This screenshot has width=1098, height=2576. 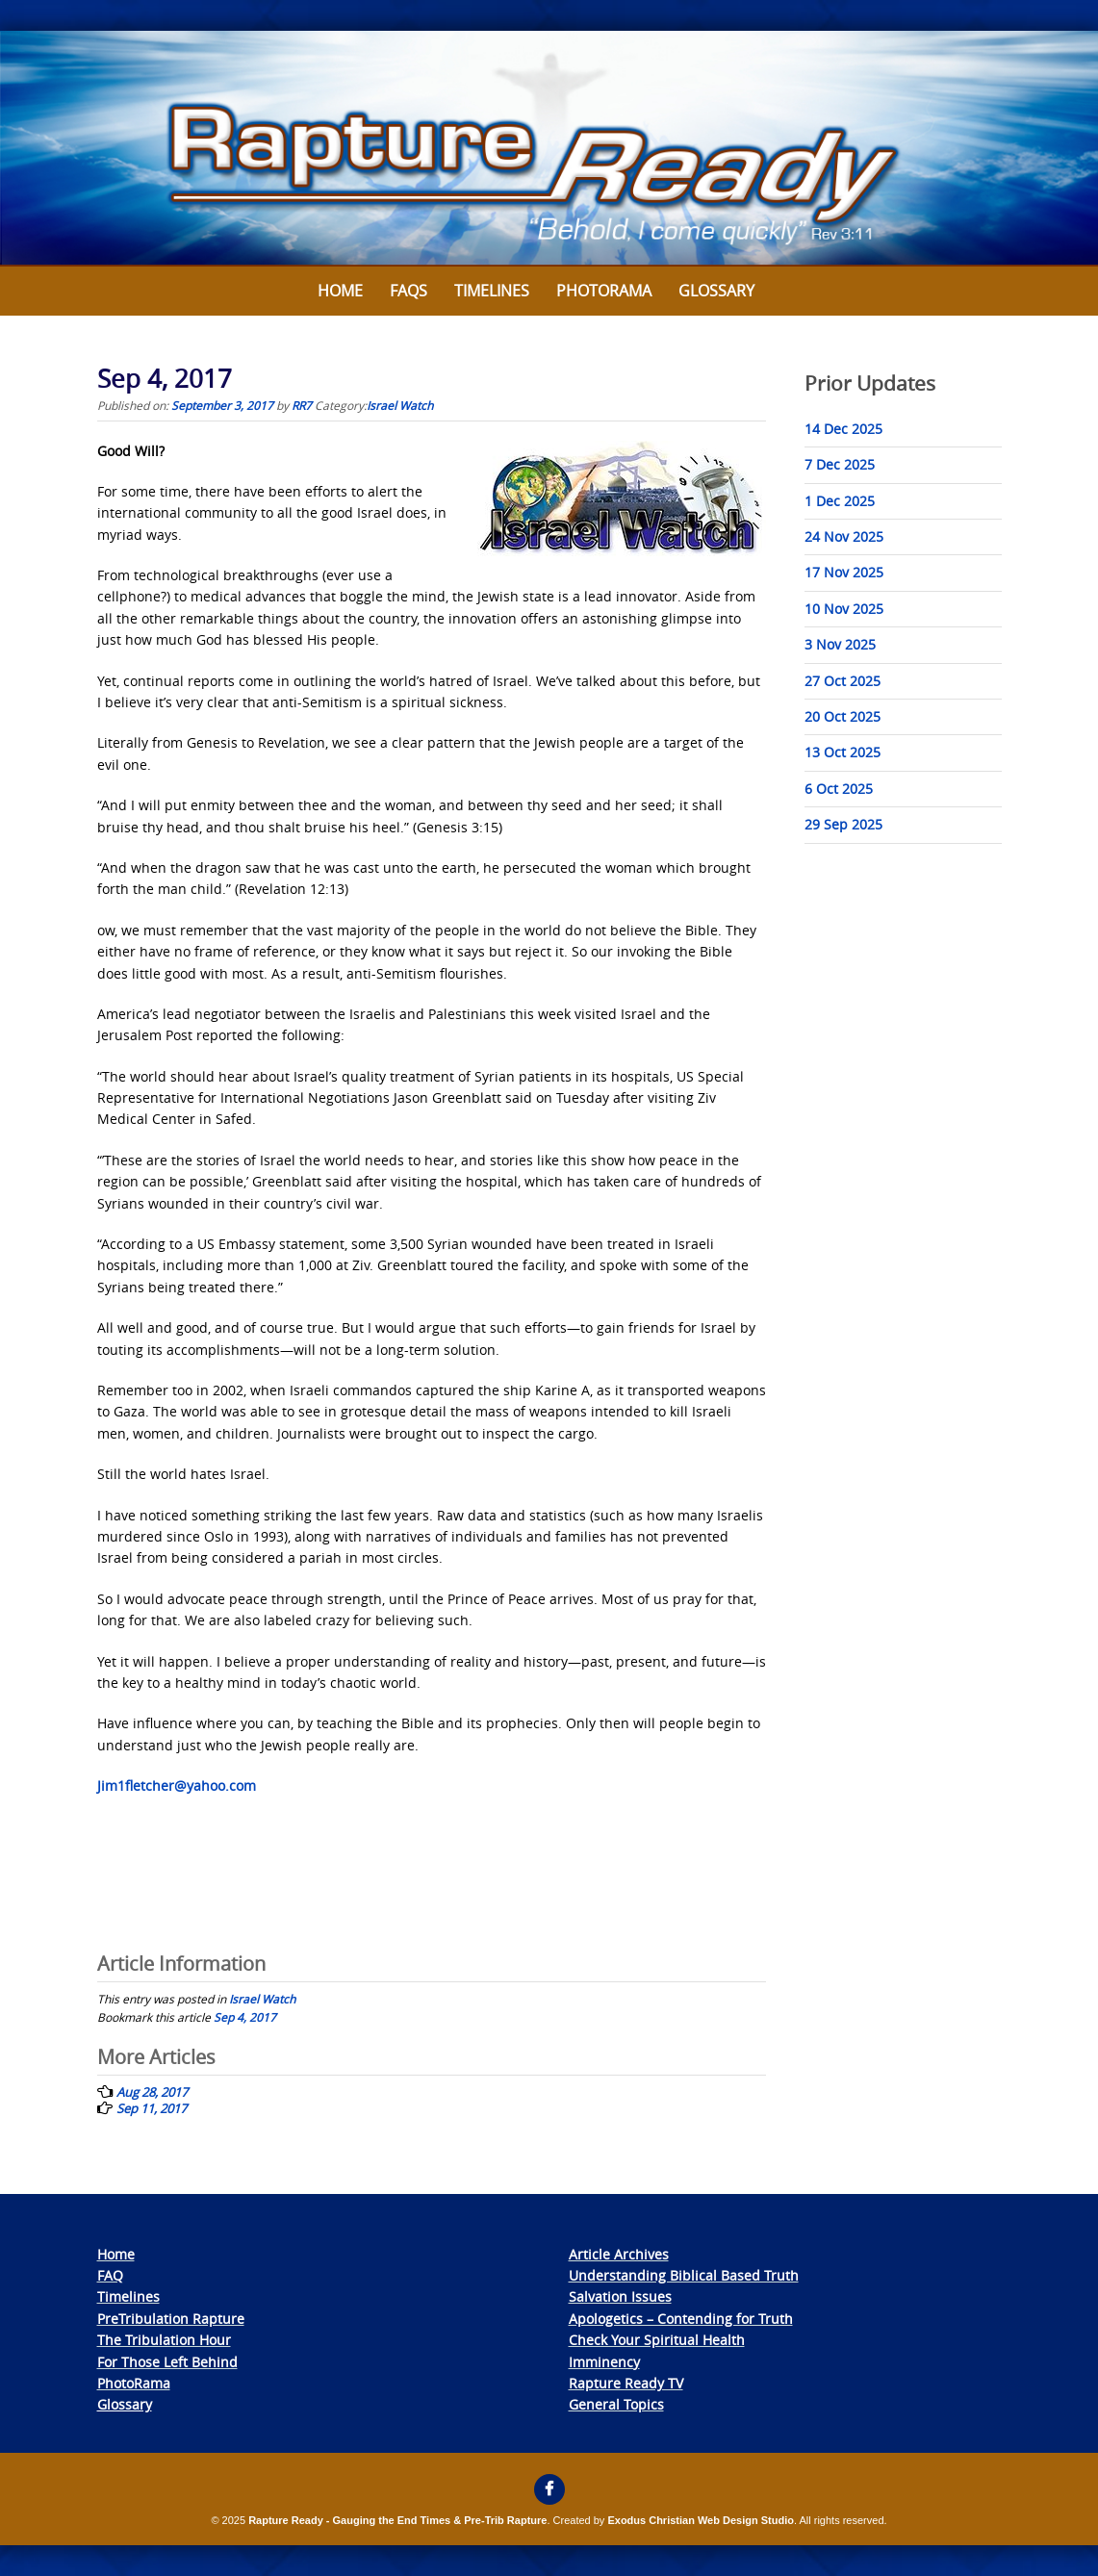 What do you see at coordinates (604, 2362) in the screenshot?
I see `Imminency` at bounding box center [604, 2362].